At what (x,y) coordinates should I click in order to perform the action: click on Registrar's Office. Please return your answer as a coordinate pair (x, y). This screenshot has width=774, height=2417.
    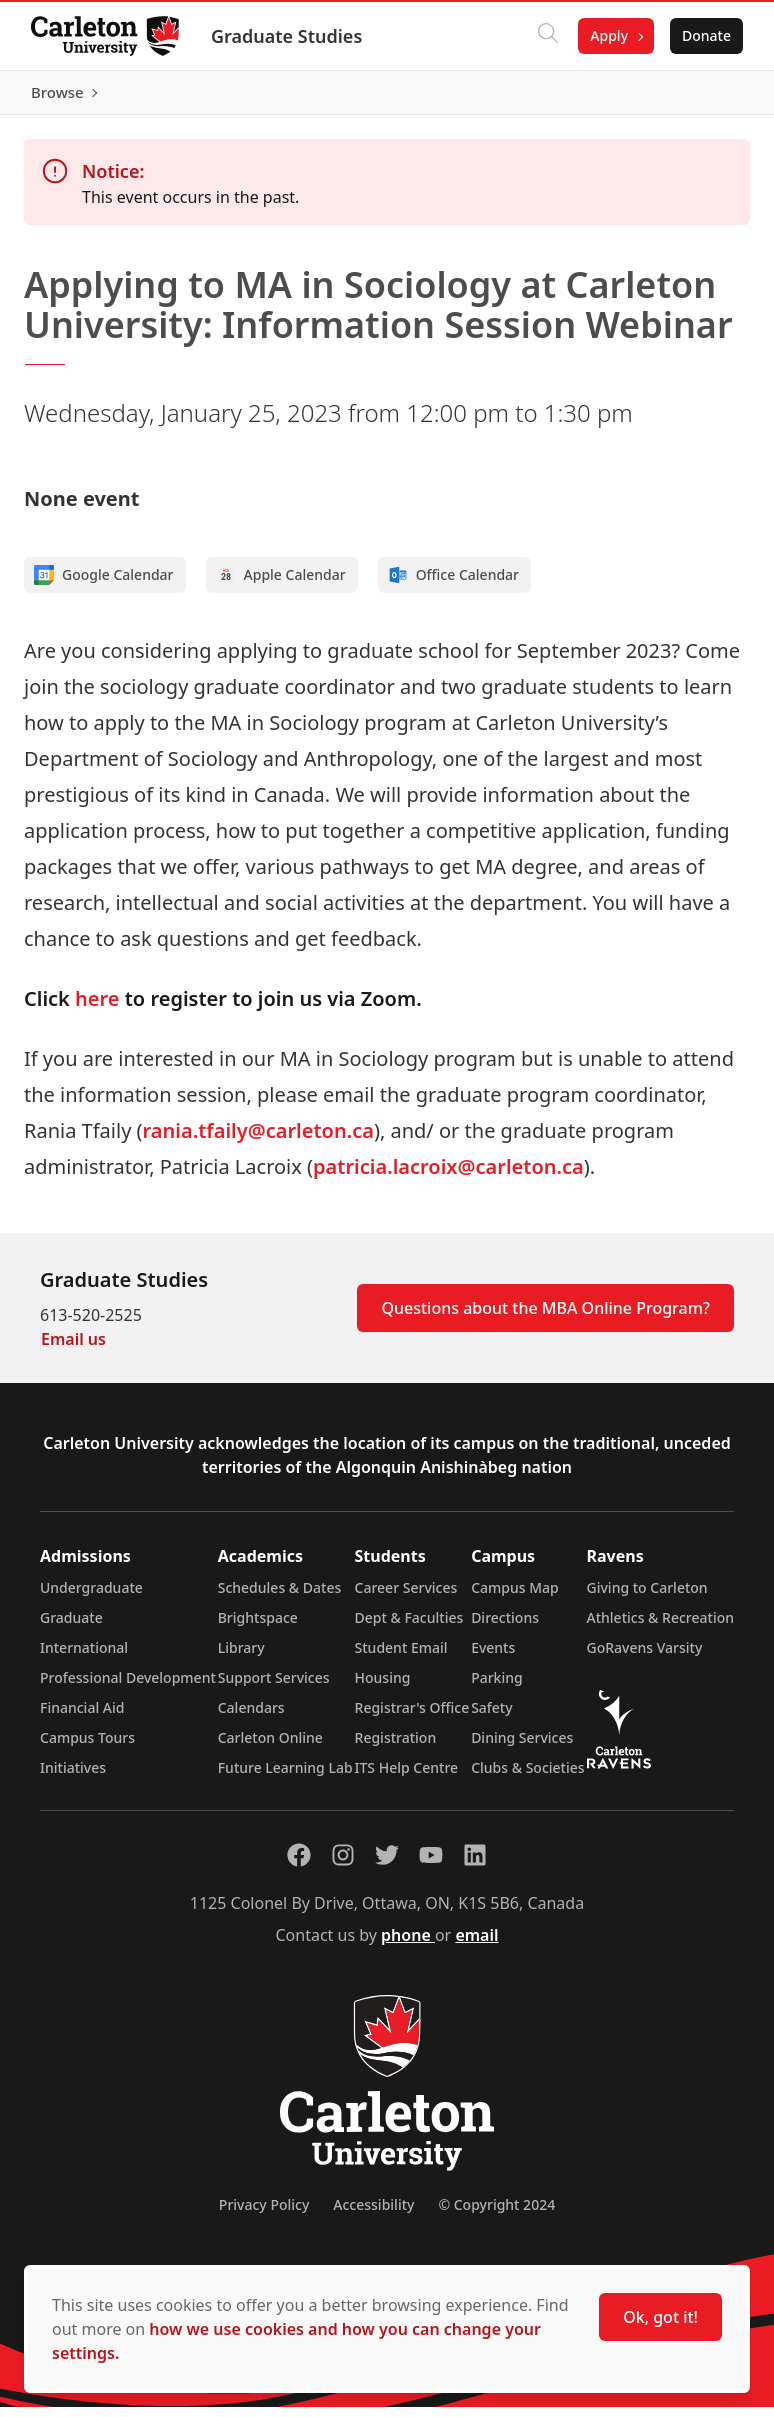
    Looking at the image, I should click on (412, 1717).